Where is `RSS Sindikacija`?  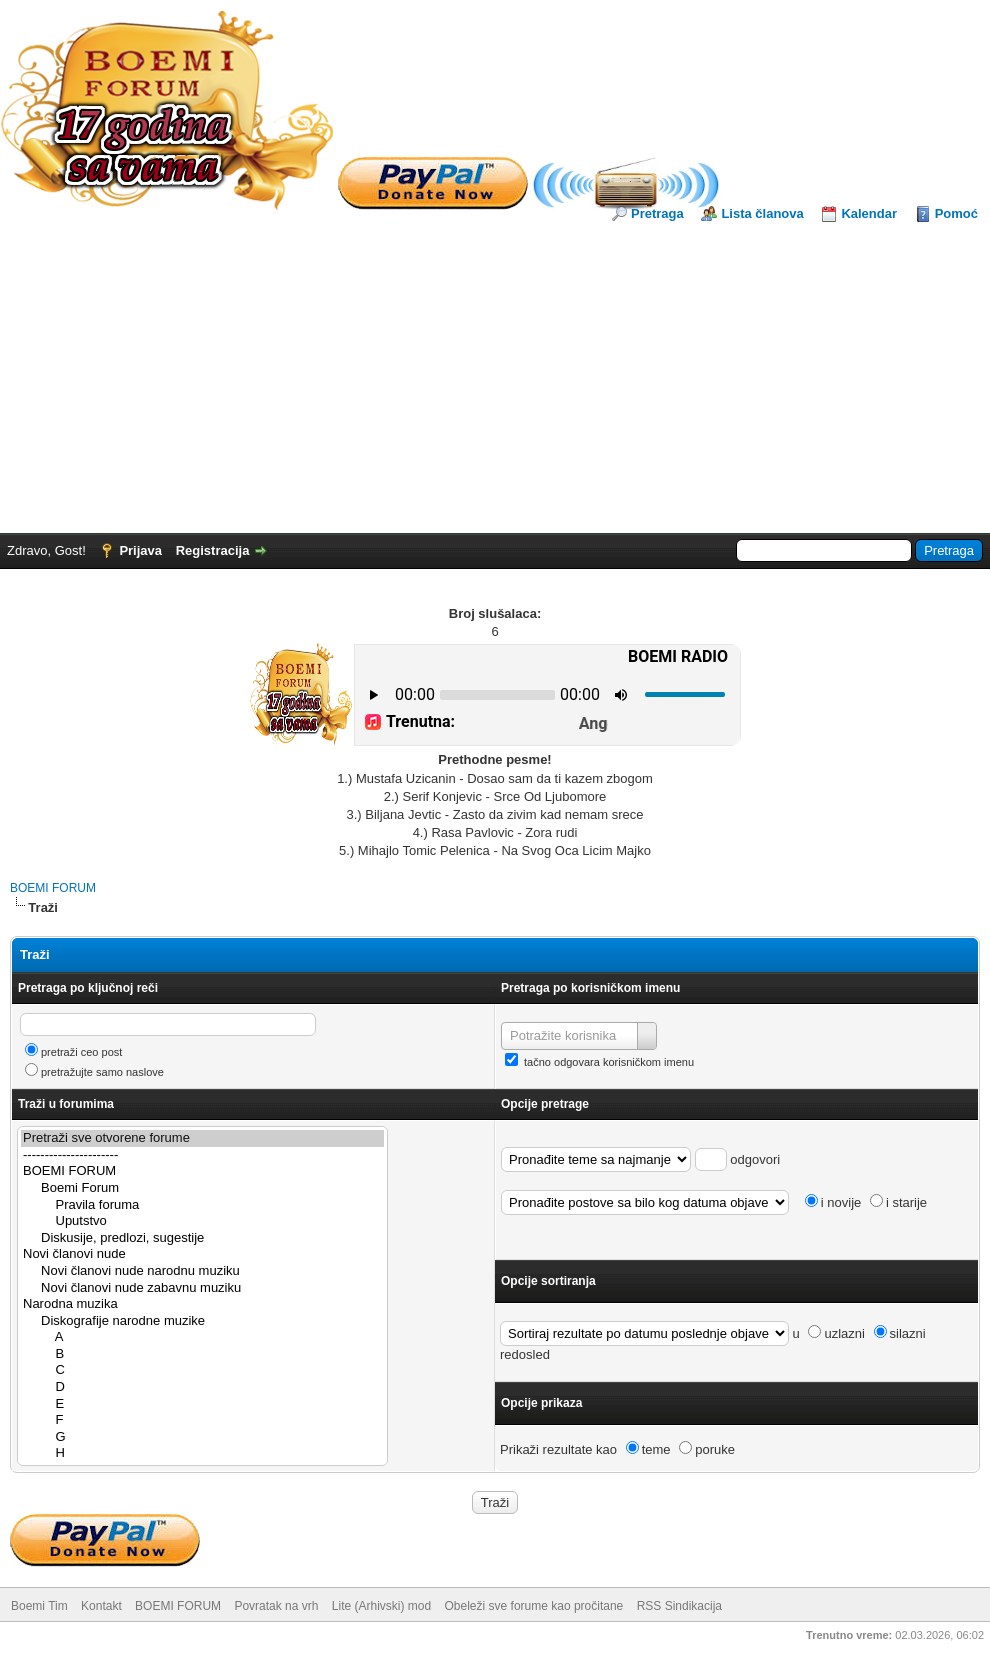 RSS Sindikacija is located at coordinates (679, 1606).